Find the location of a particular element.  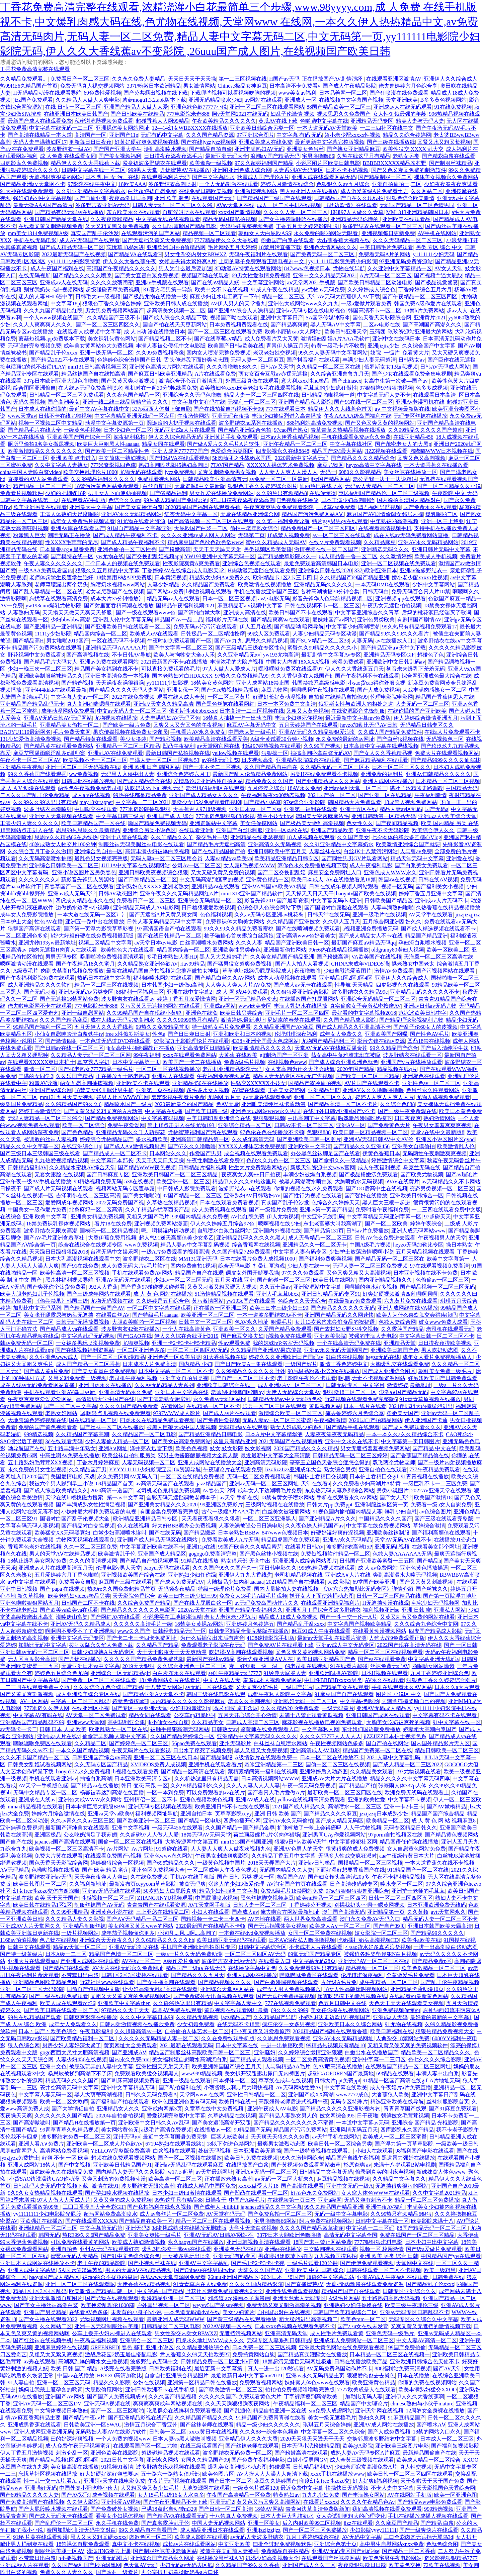

国产粉嫩高清在线观看 is located at coordinates (301, 2453).